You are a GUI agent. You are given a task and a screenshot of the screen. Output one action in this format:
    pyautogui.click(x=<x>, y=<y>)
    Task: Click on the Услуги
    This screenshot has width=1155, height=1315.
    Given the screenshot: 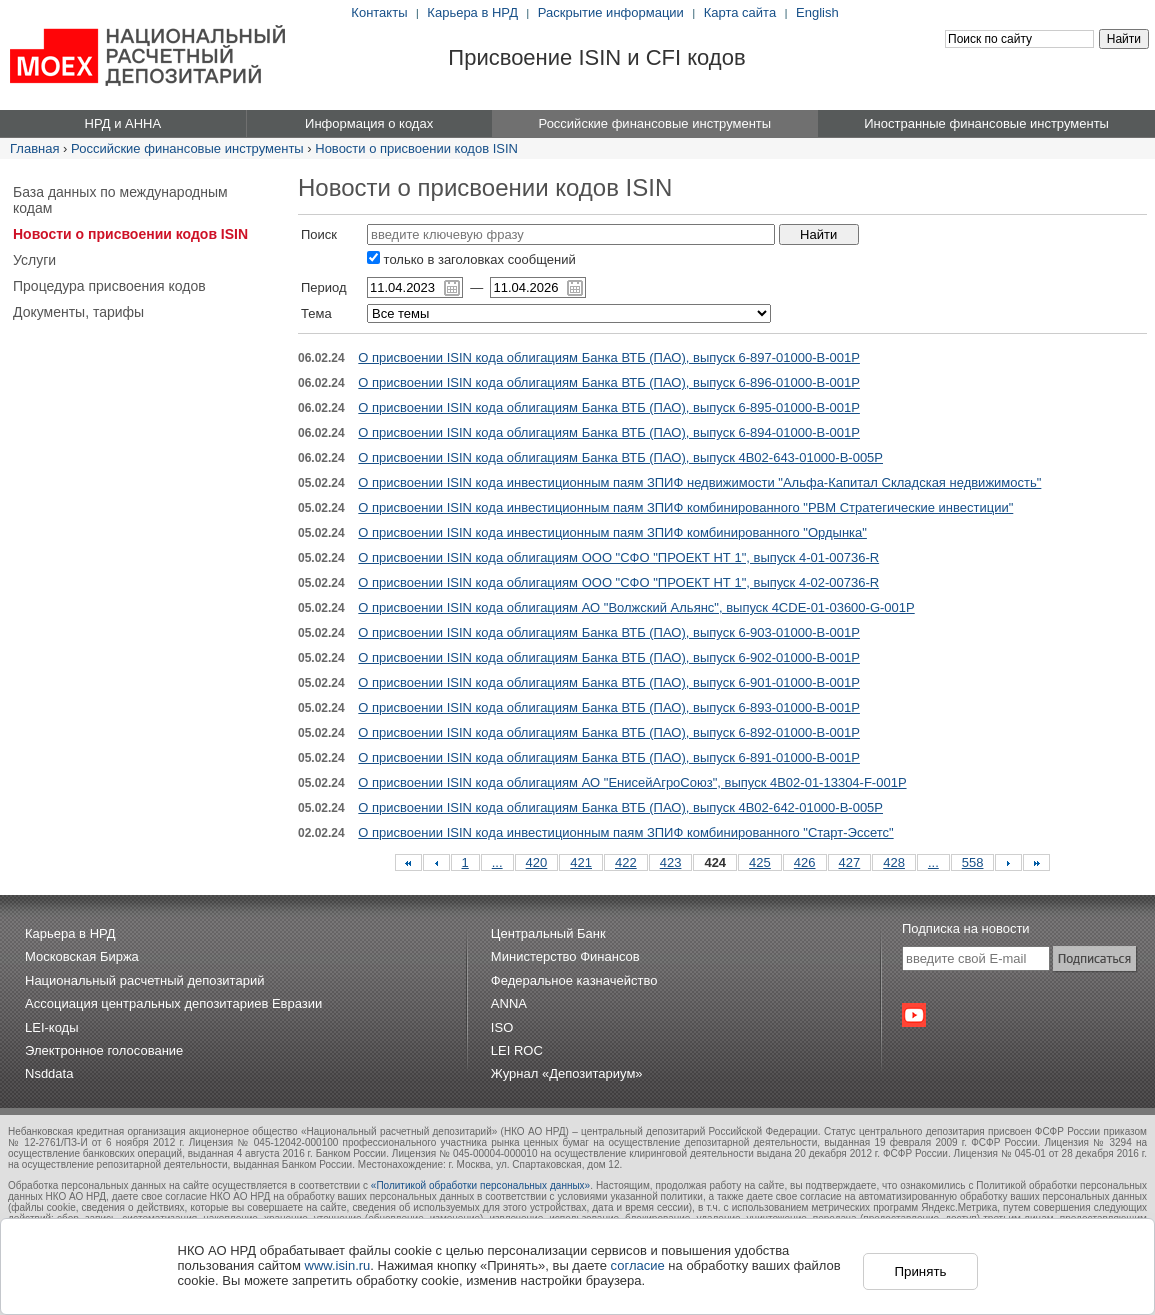 What is the action you would take?
    pyautogui.click(x=34, y=260)
    